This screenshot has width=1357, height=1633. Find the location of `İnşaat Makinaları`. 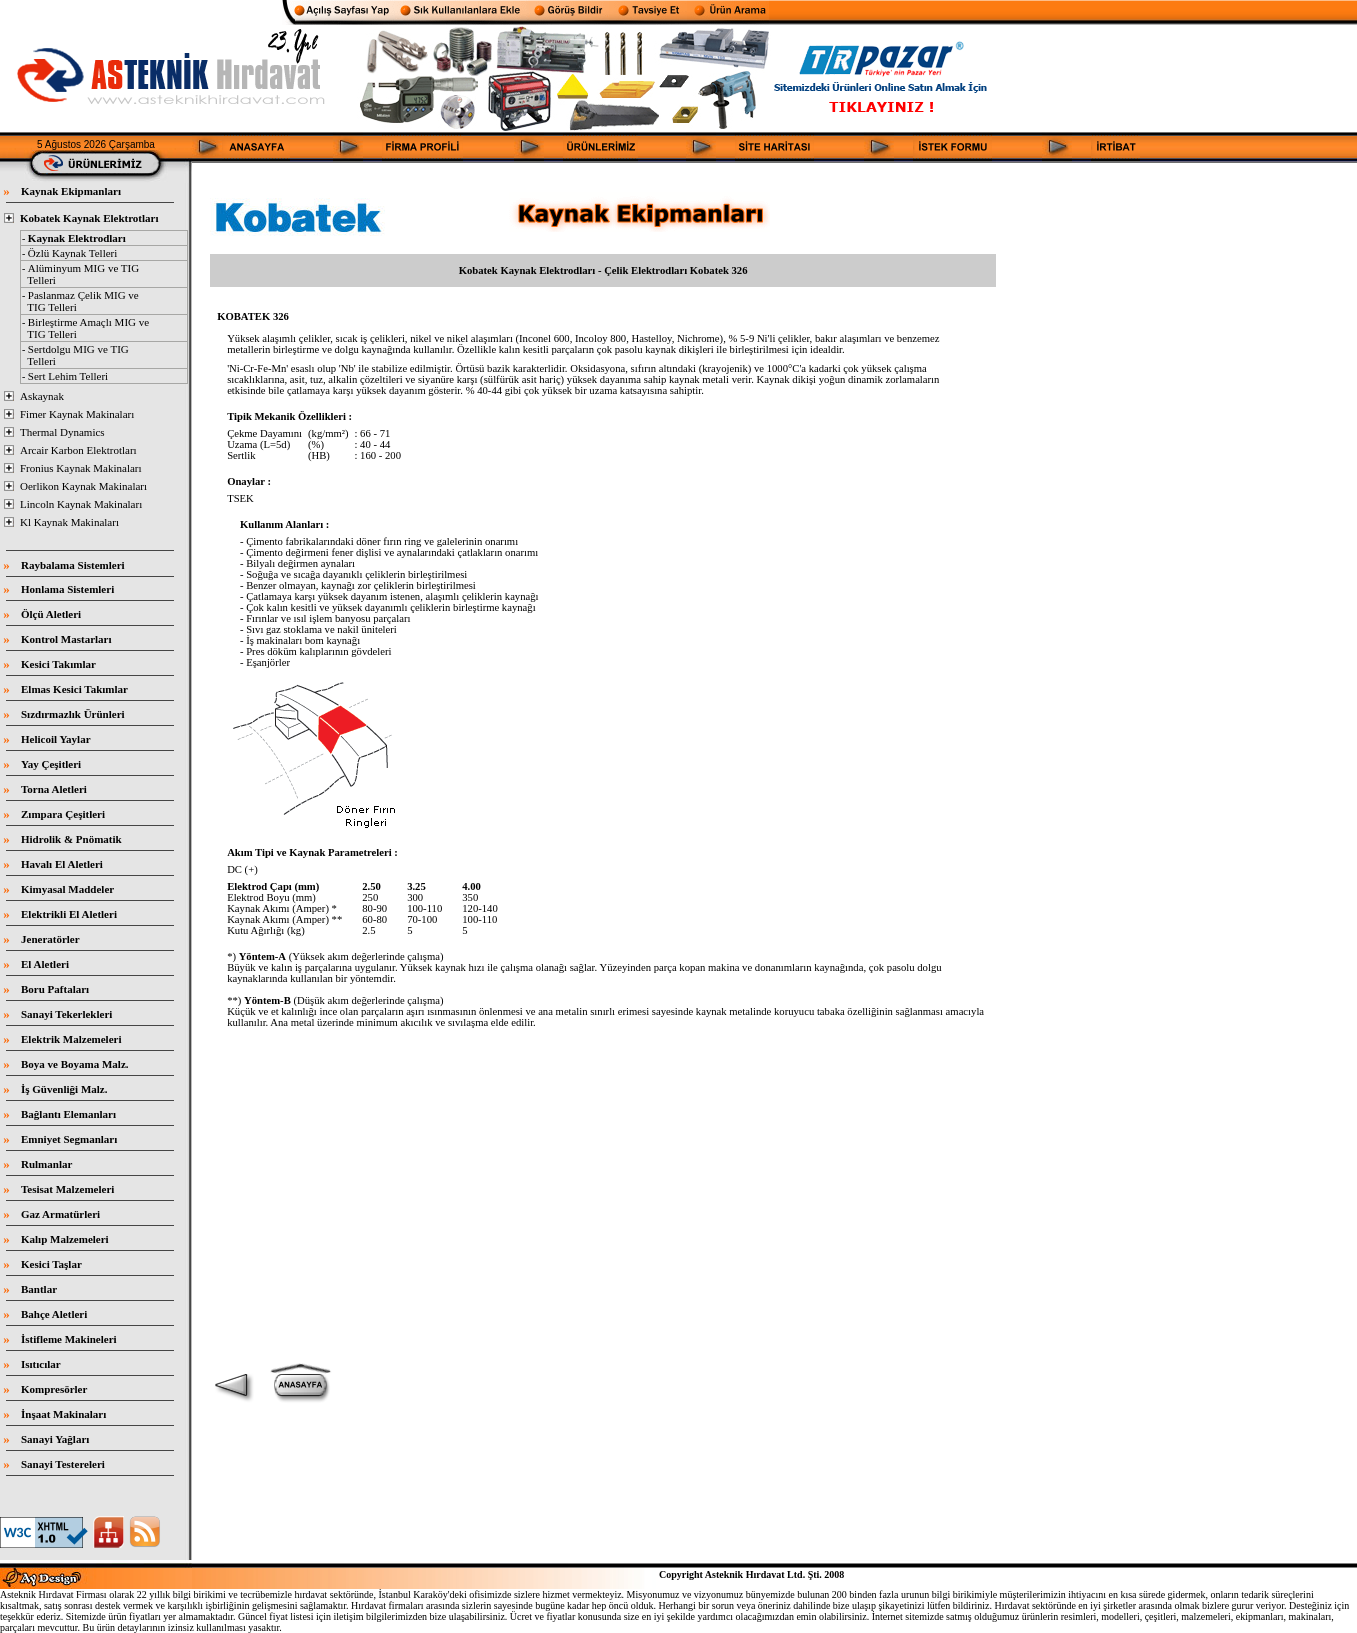

İnşaat Makinaları is located at coordinates (63, 1414).